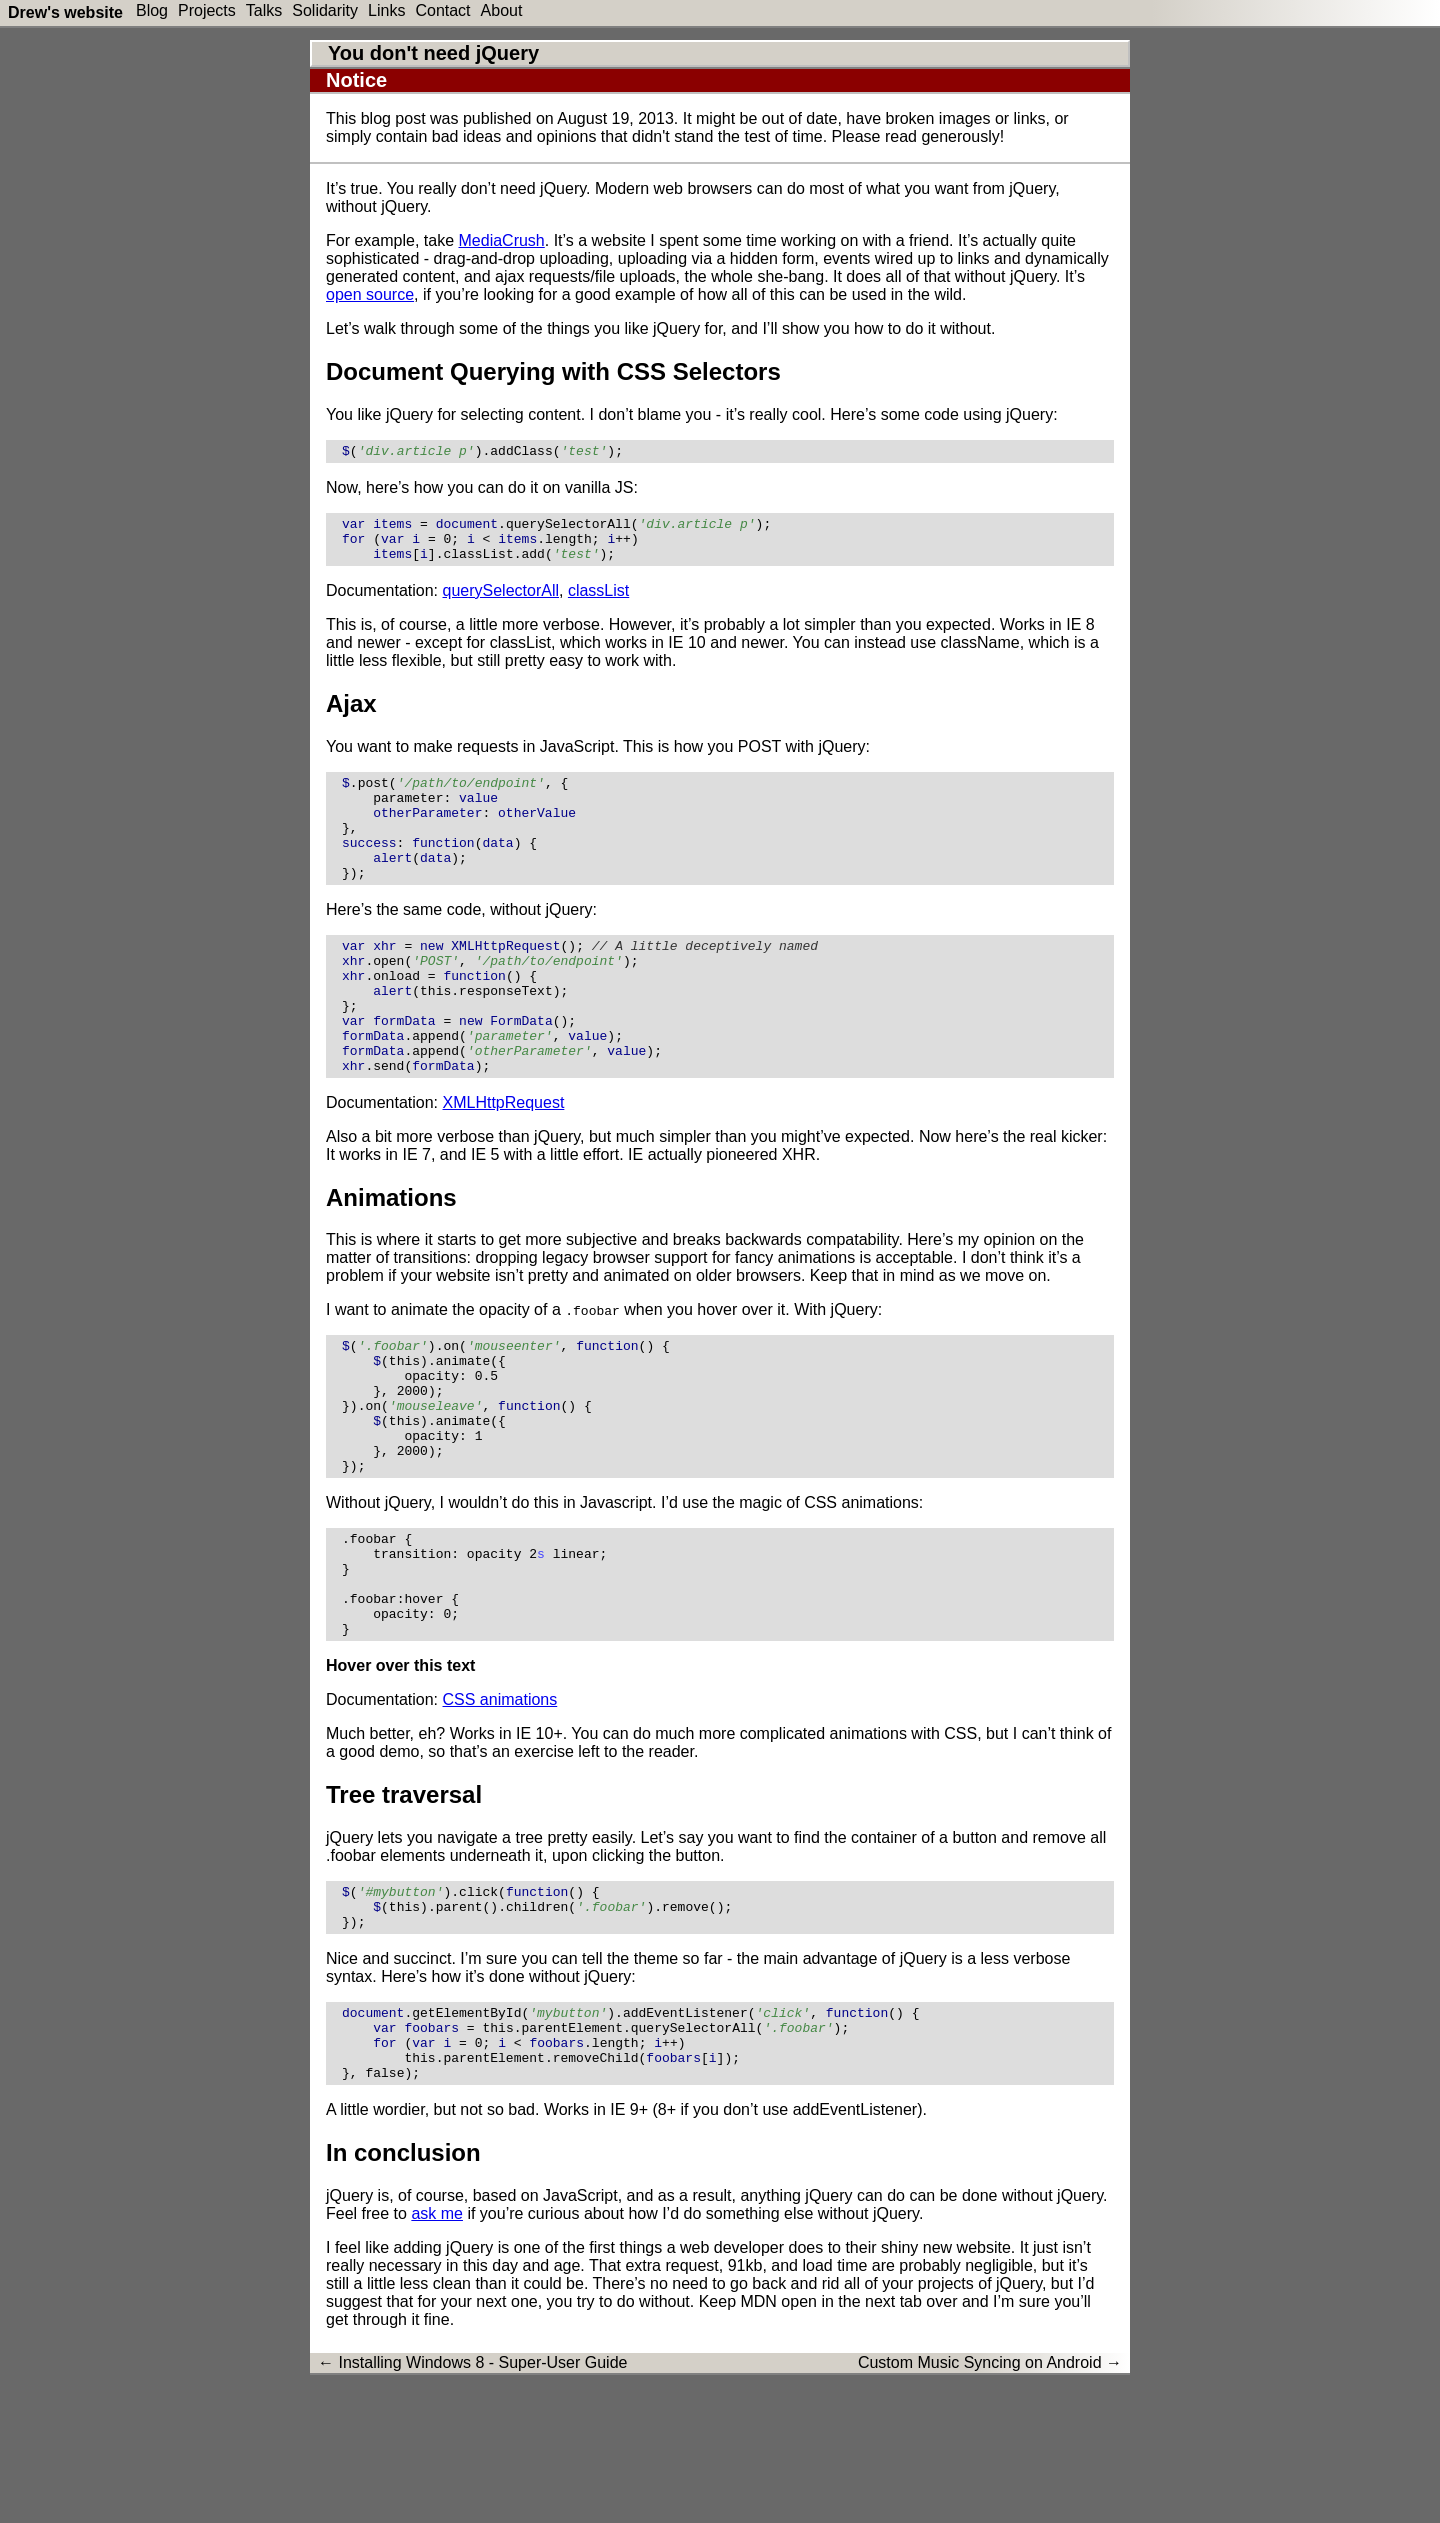 The height and width of the screenshot is (2523, 1440). I want to click on Drew's website, so click(65, 12).